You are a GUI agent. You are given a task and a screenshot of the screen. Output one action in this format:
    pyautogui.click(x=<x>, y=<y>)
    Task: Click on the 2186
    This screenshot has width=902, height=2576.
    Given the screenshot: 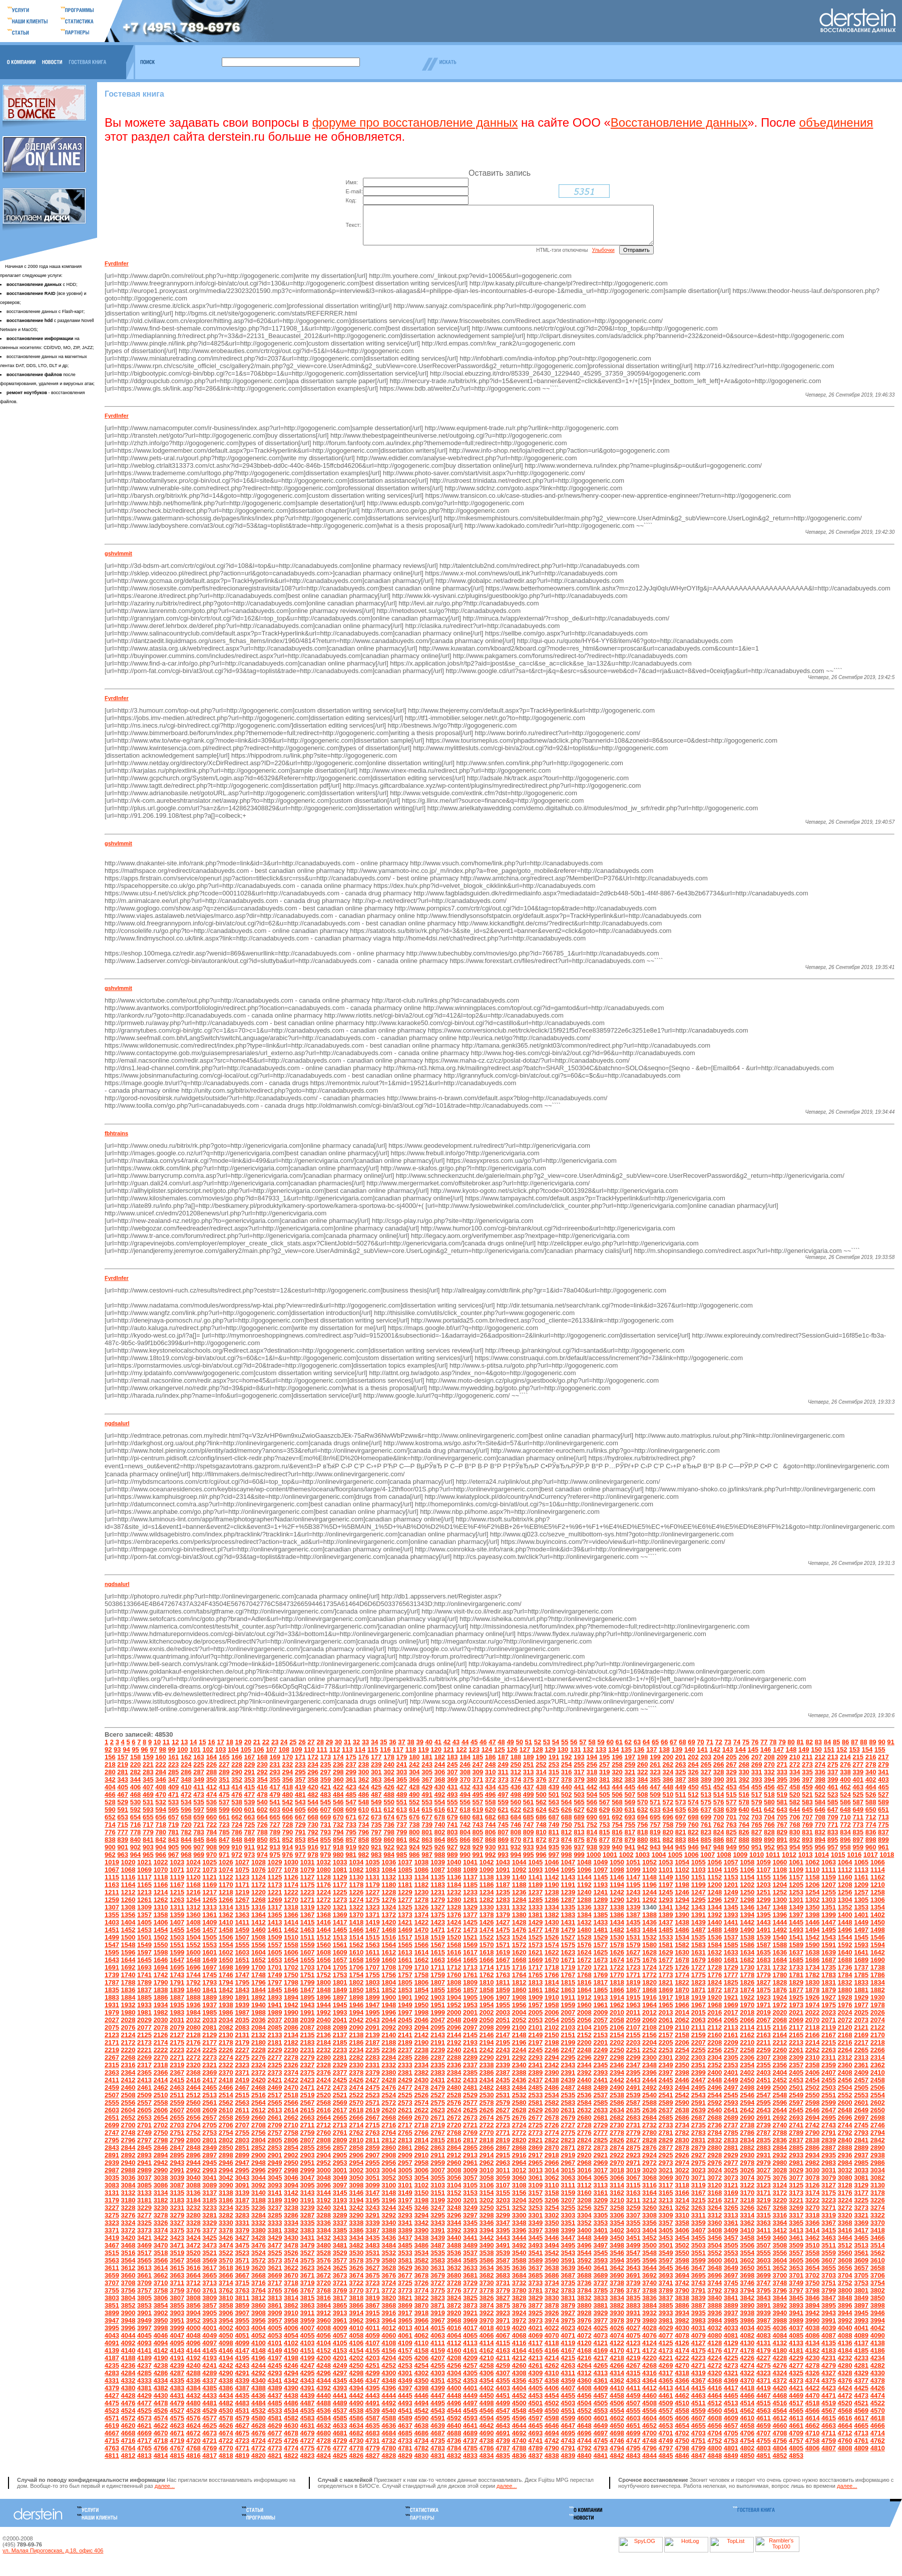 What is the action you would take?
    pyautogui.click(x=356, y=2050)
    